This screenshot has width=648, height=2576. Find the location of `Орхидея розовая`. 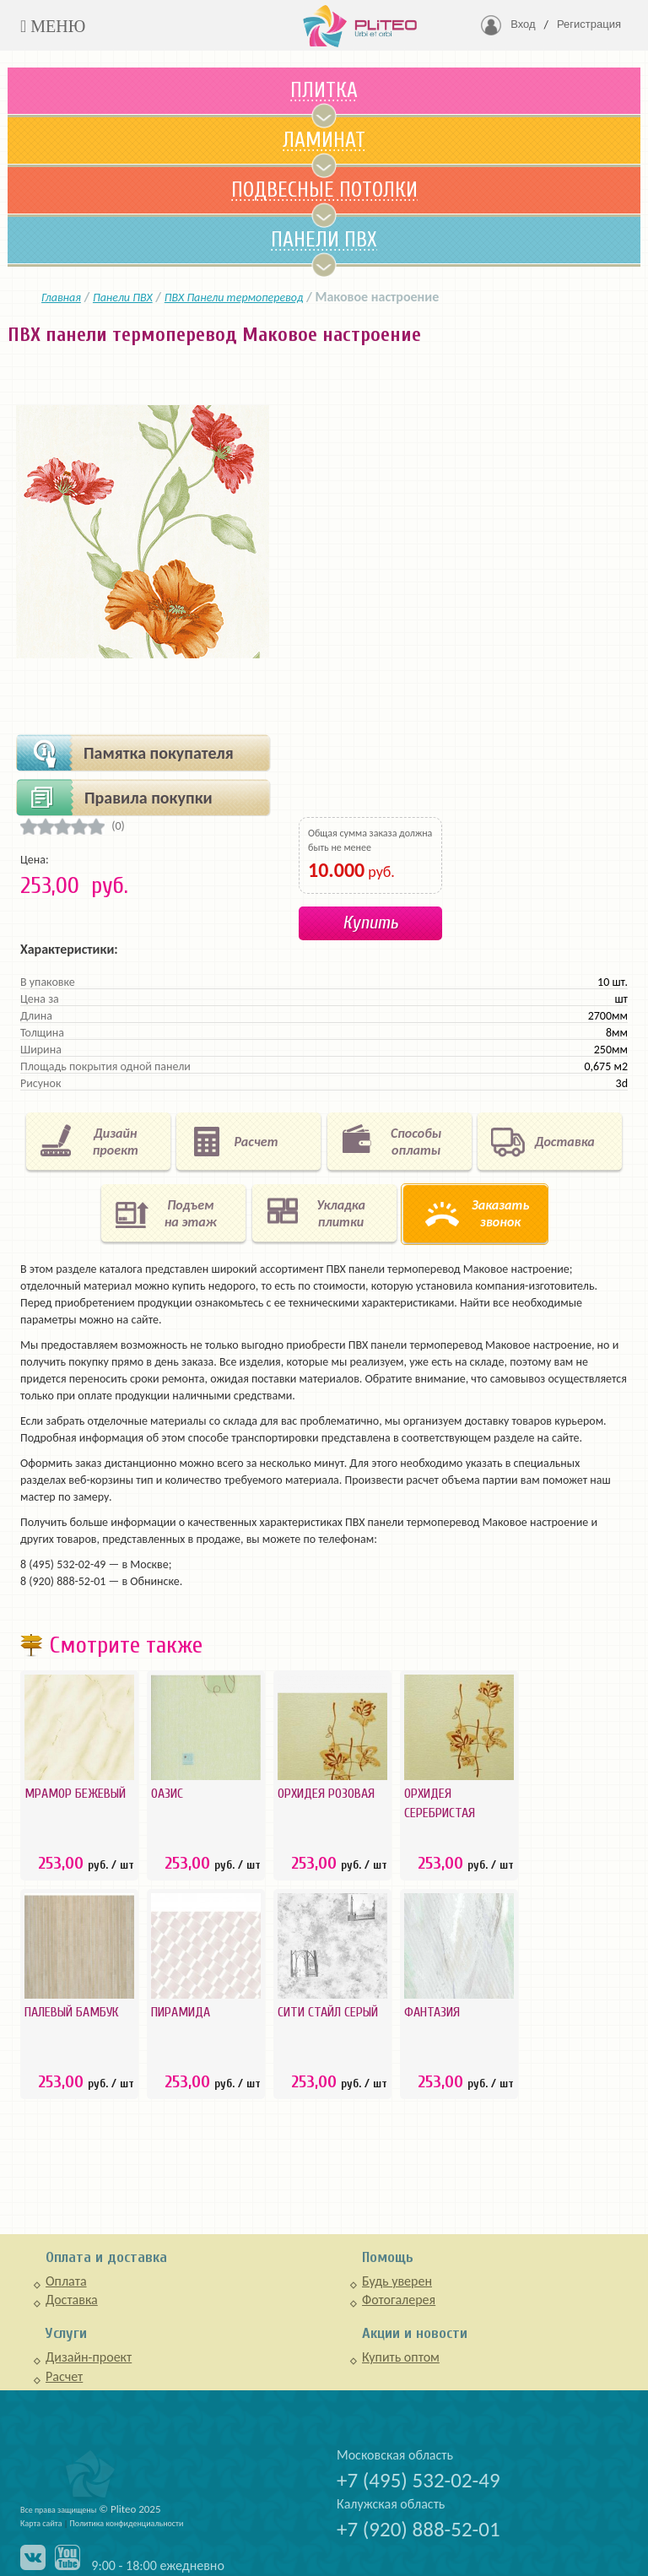

Орхидея розовая is located at coordinates (326, 1793).